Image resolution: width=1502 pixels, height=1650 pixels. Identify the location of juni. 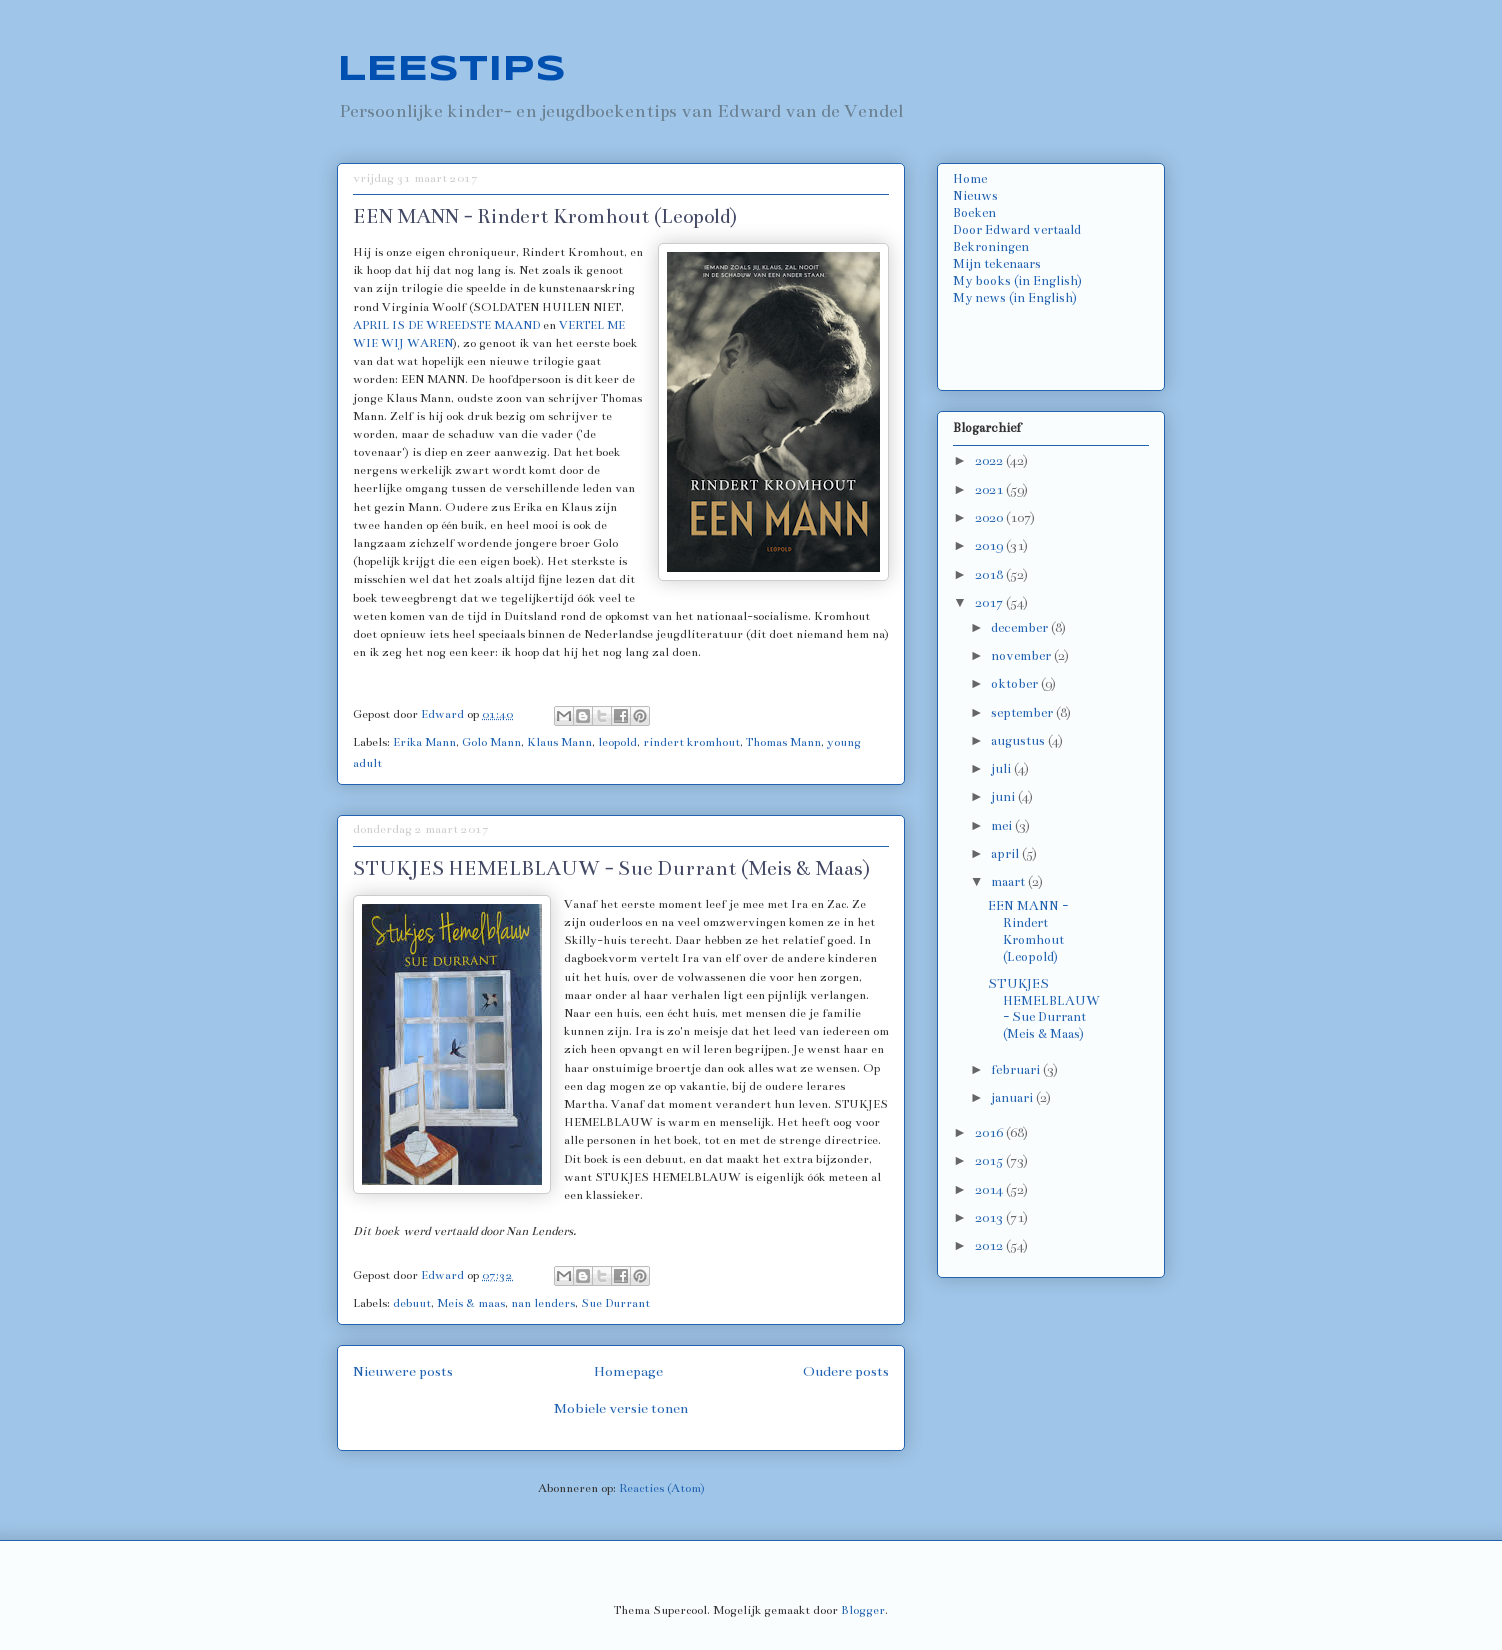
(1004, 797).